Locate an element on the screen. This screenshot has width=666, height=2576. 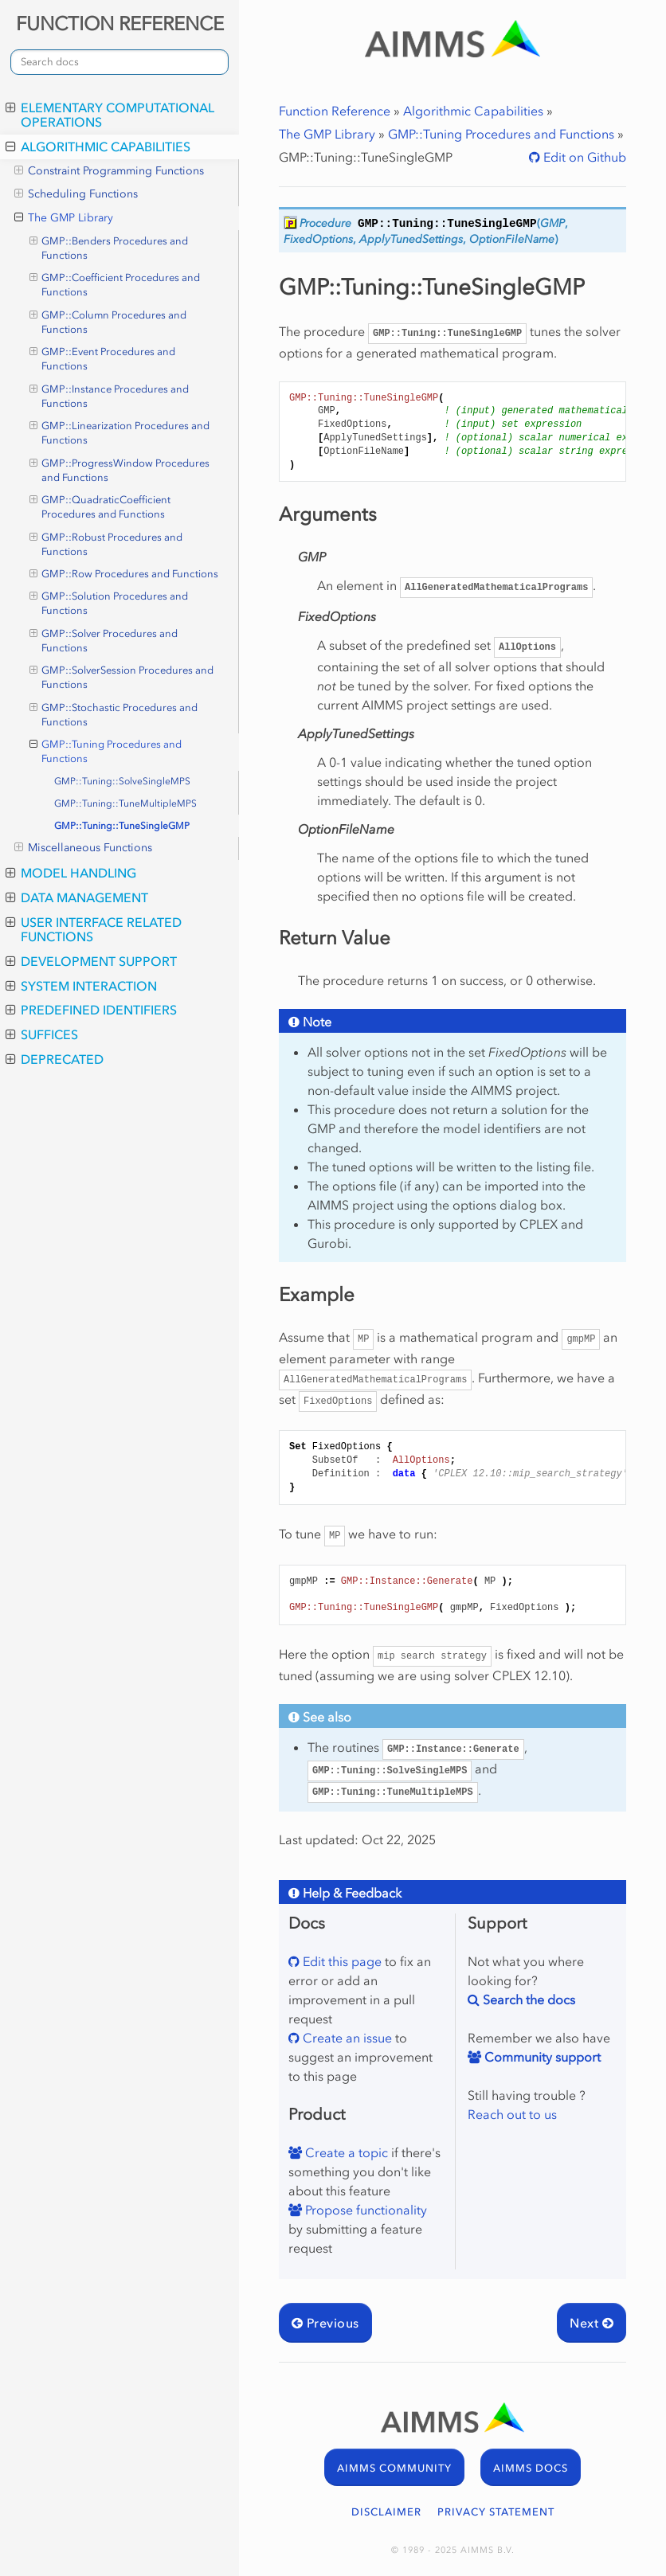
GMP::Tuning Procedures and Functions is located at coordinates (105, 750).